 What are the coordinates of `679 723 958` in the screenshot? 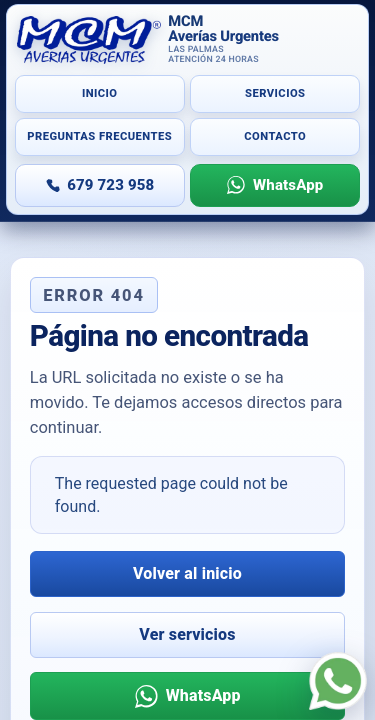 It's located at (110, 185).